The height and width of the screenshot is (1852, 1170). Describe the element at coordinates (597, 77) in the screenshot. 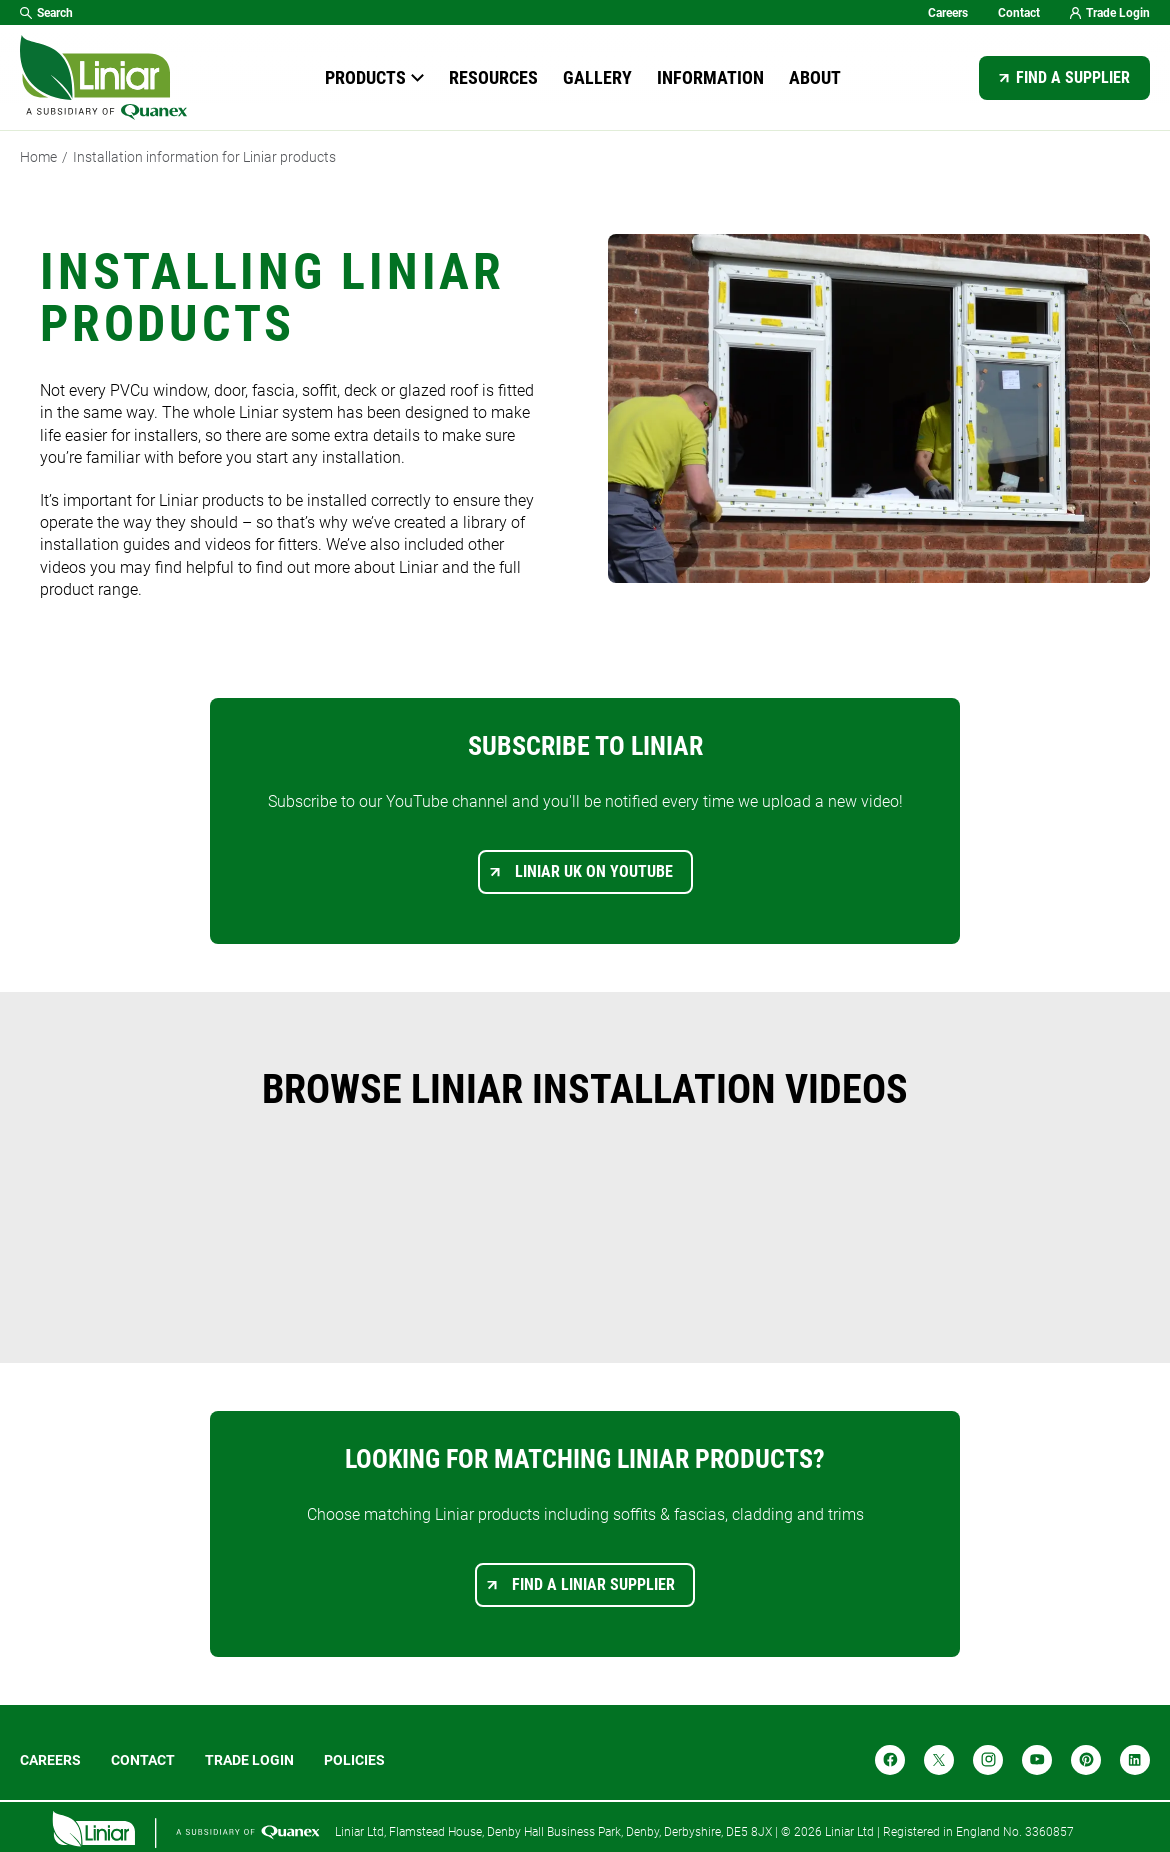

I see `Gallery` at that location.